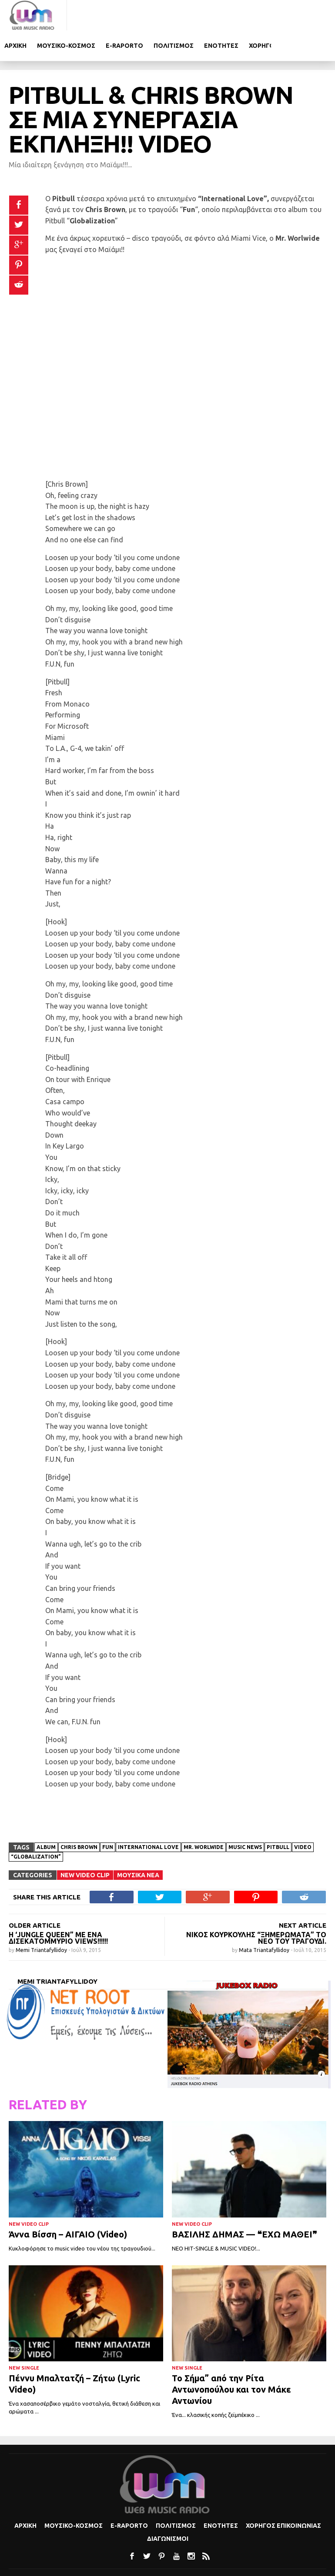 This screenshot has width=335, height=2576. Describe the element at coordinates (34, 1895) in the screenshot. I see `OLDER ARTICLE` at that location.